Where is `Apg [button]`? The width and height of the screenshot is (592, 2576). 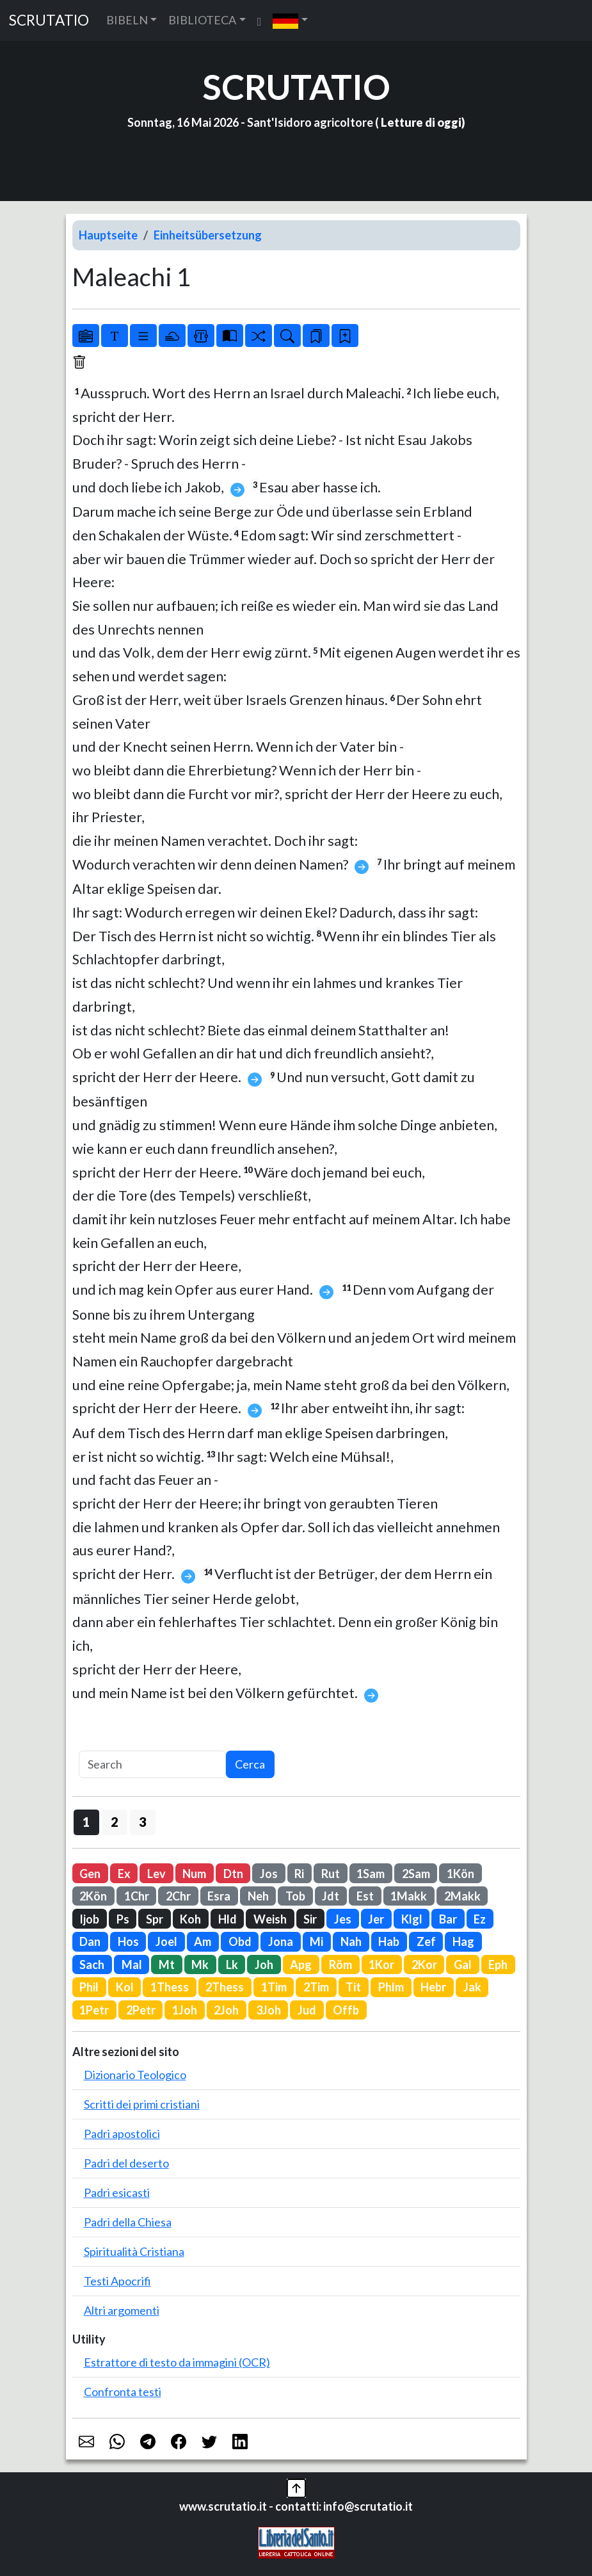
Apg [button] is located at coordinates (301, 1964).